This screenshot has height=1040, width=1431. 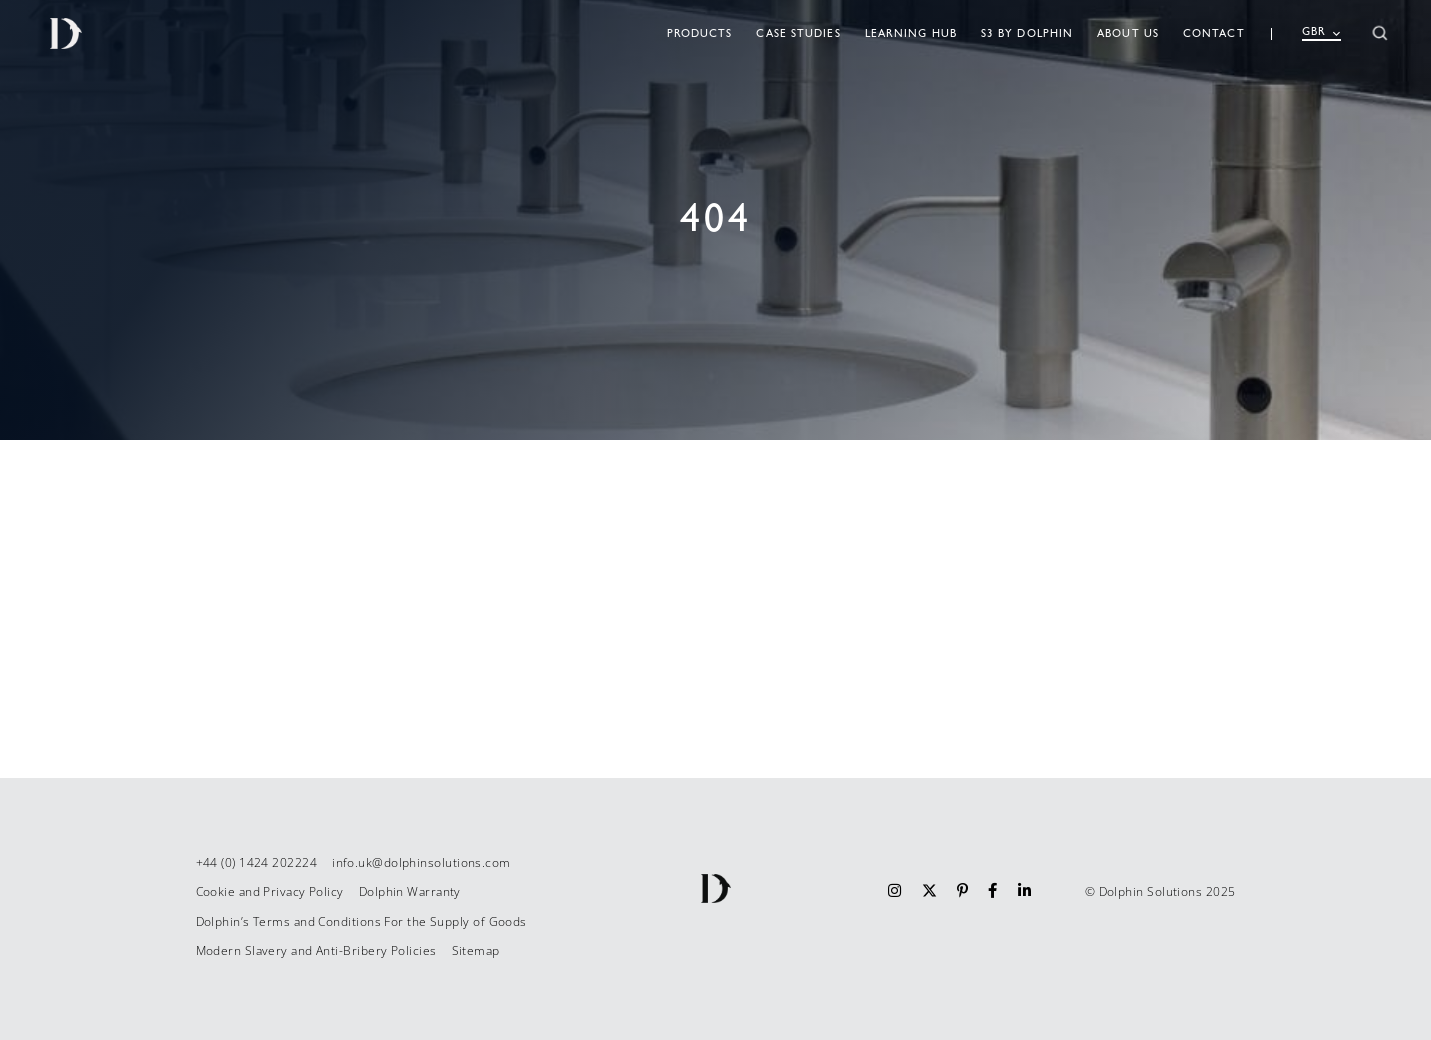 I want to click on Learning Hub, so click(x=911, y=33).